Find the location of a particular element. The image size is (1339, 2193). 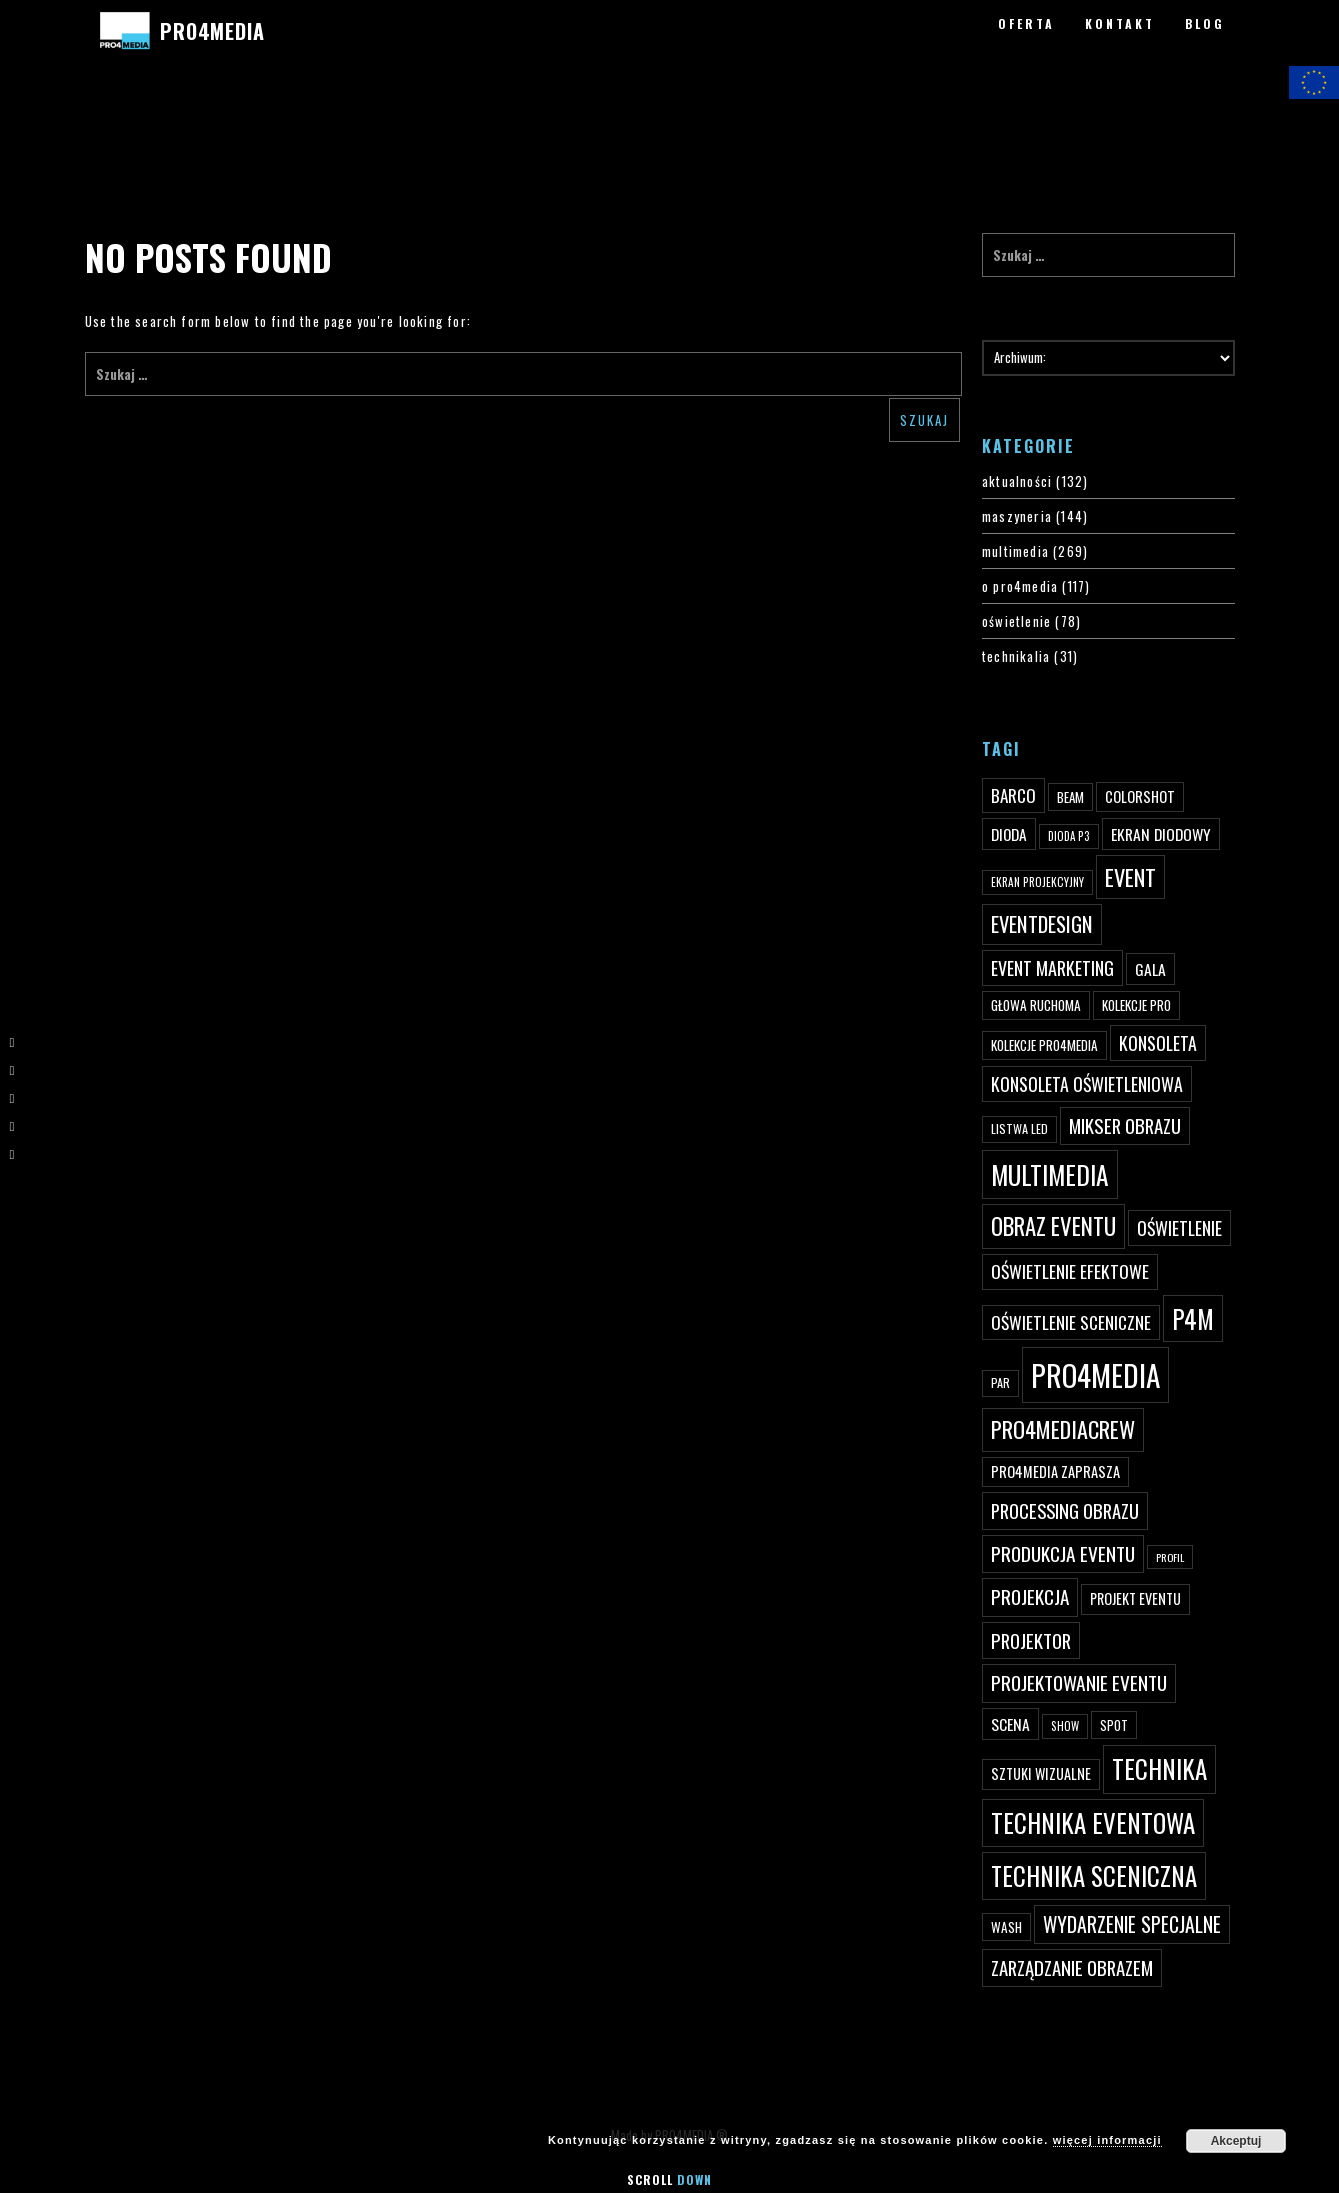

technikalia is located at coordinates (1016, 656).